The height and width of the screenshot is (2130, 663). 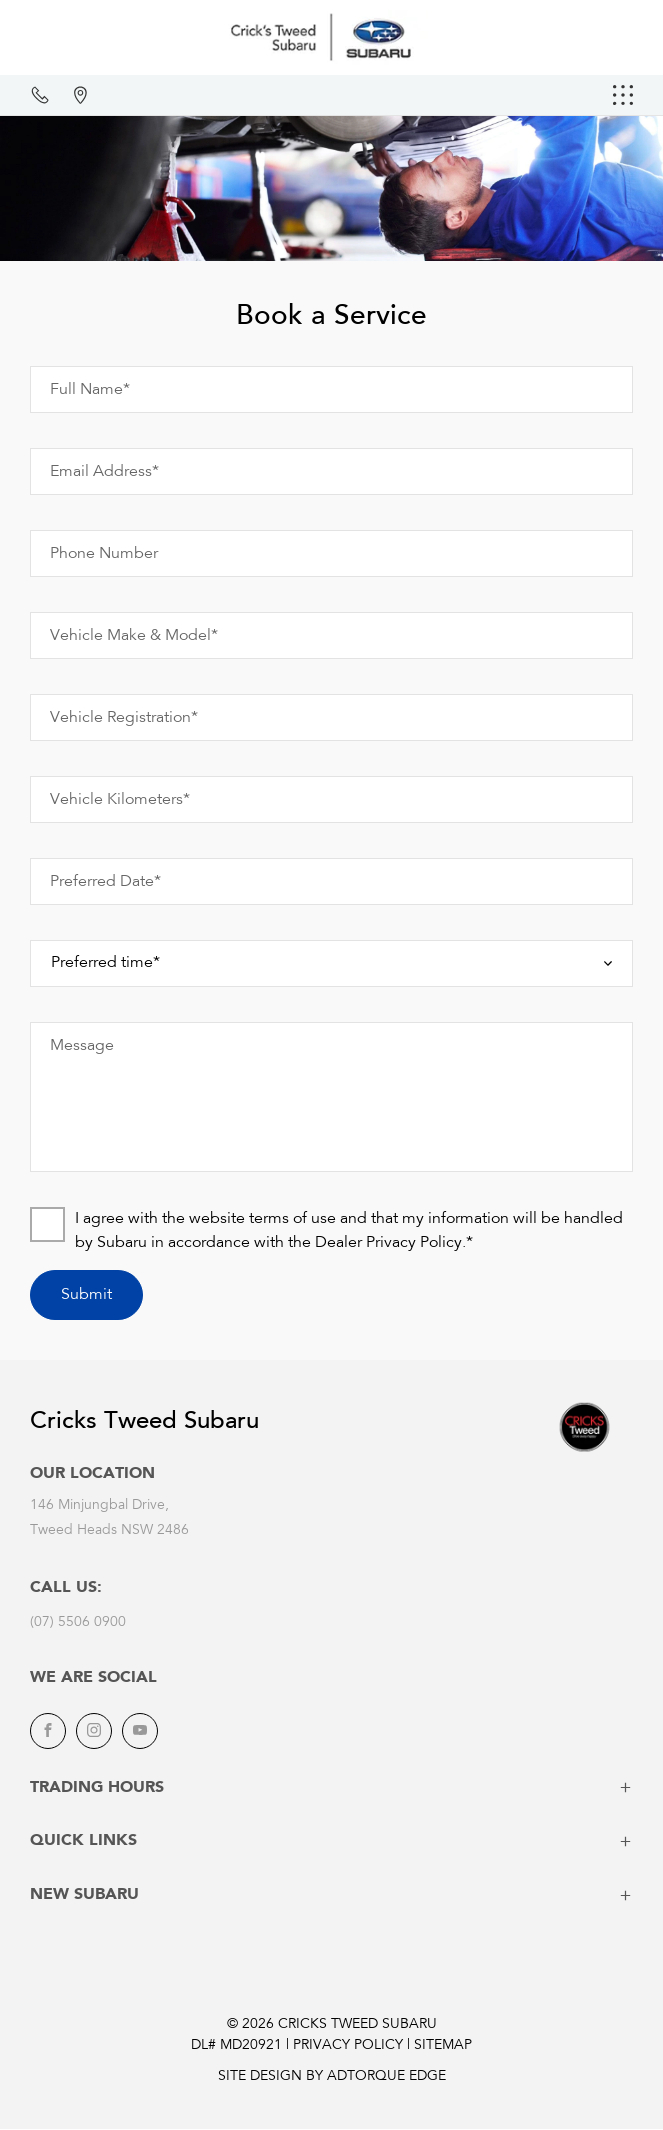 I want to click on Dealer Privacy Policy, so click(x=388, y=1243).